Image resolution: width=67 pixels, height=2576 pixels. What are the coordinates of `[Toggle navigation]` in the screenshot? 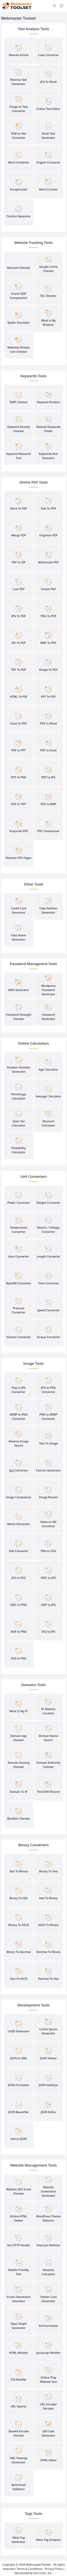 It's located at (61, 6).